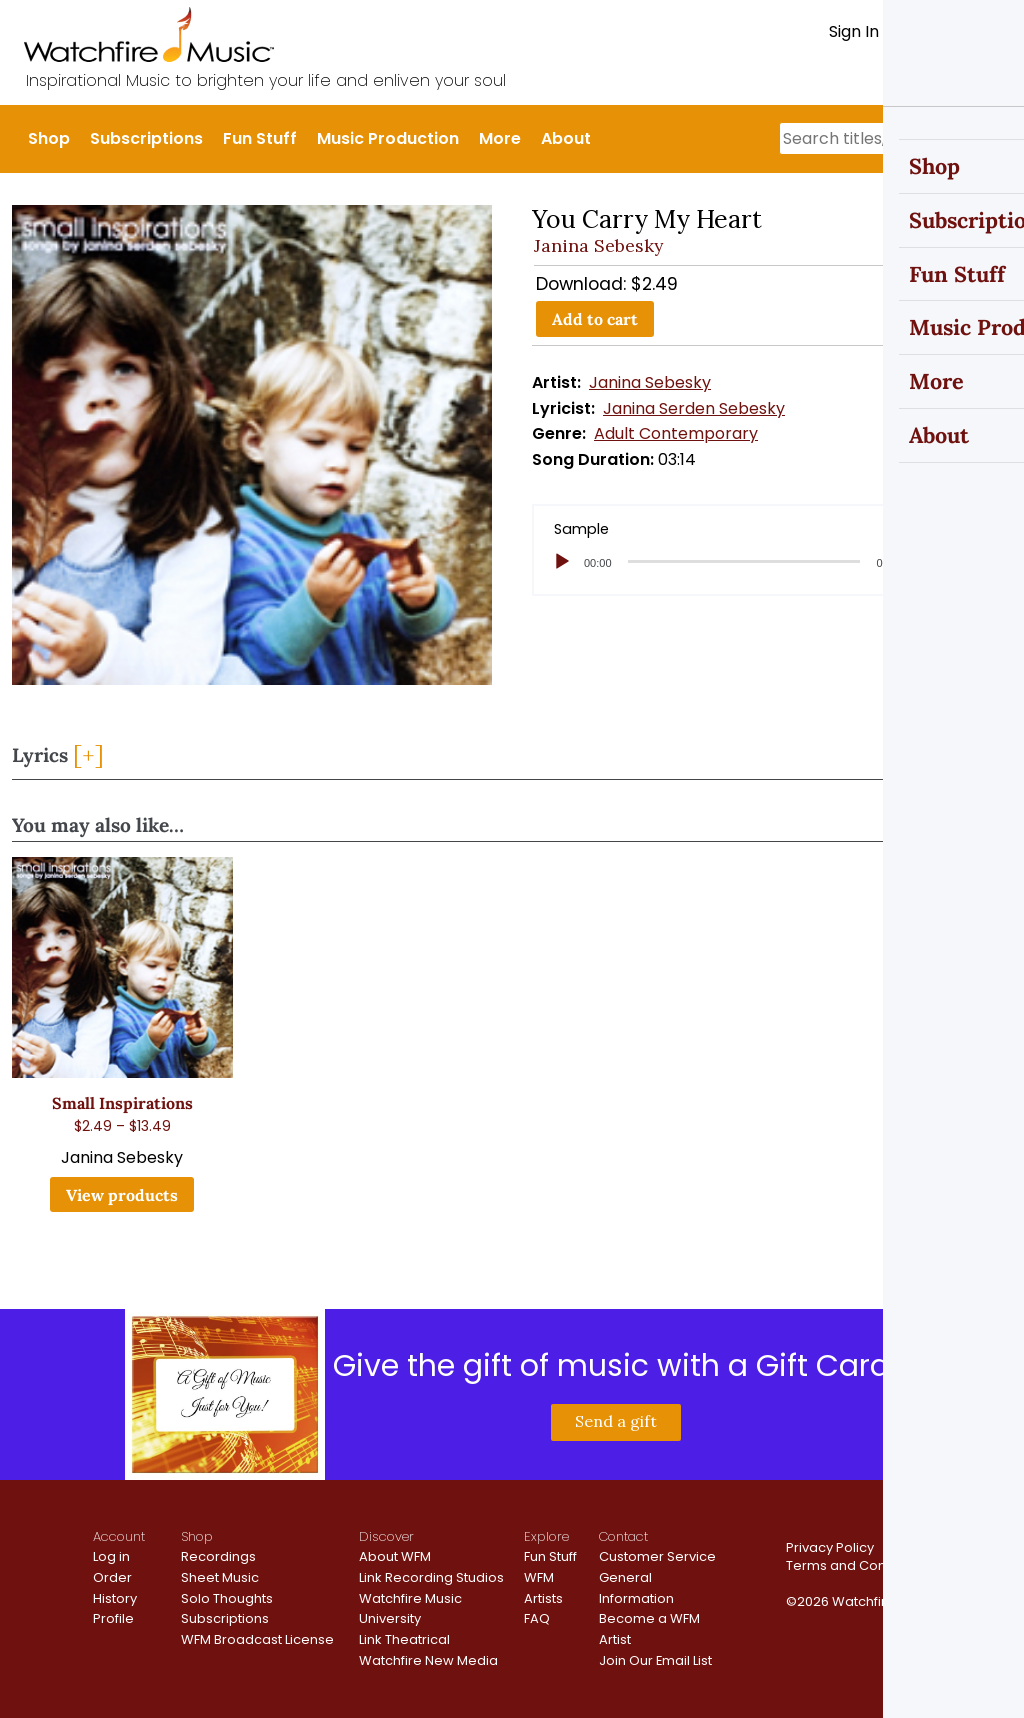  I want to click on [application], so click(772, 562).